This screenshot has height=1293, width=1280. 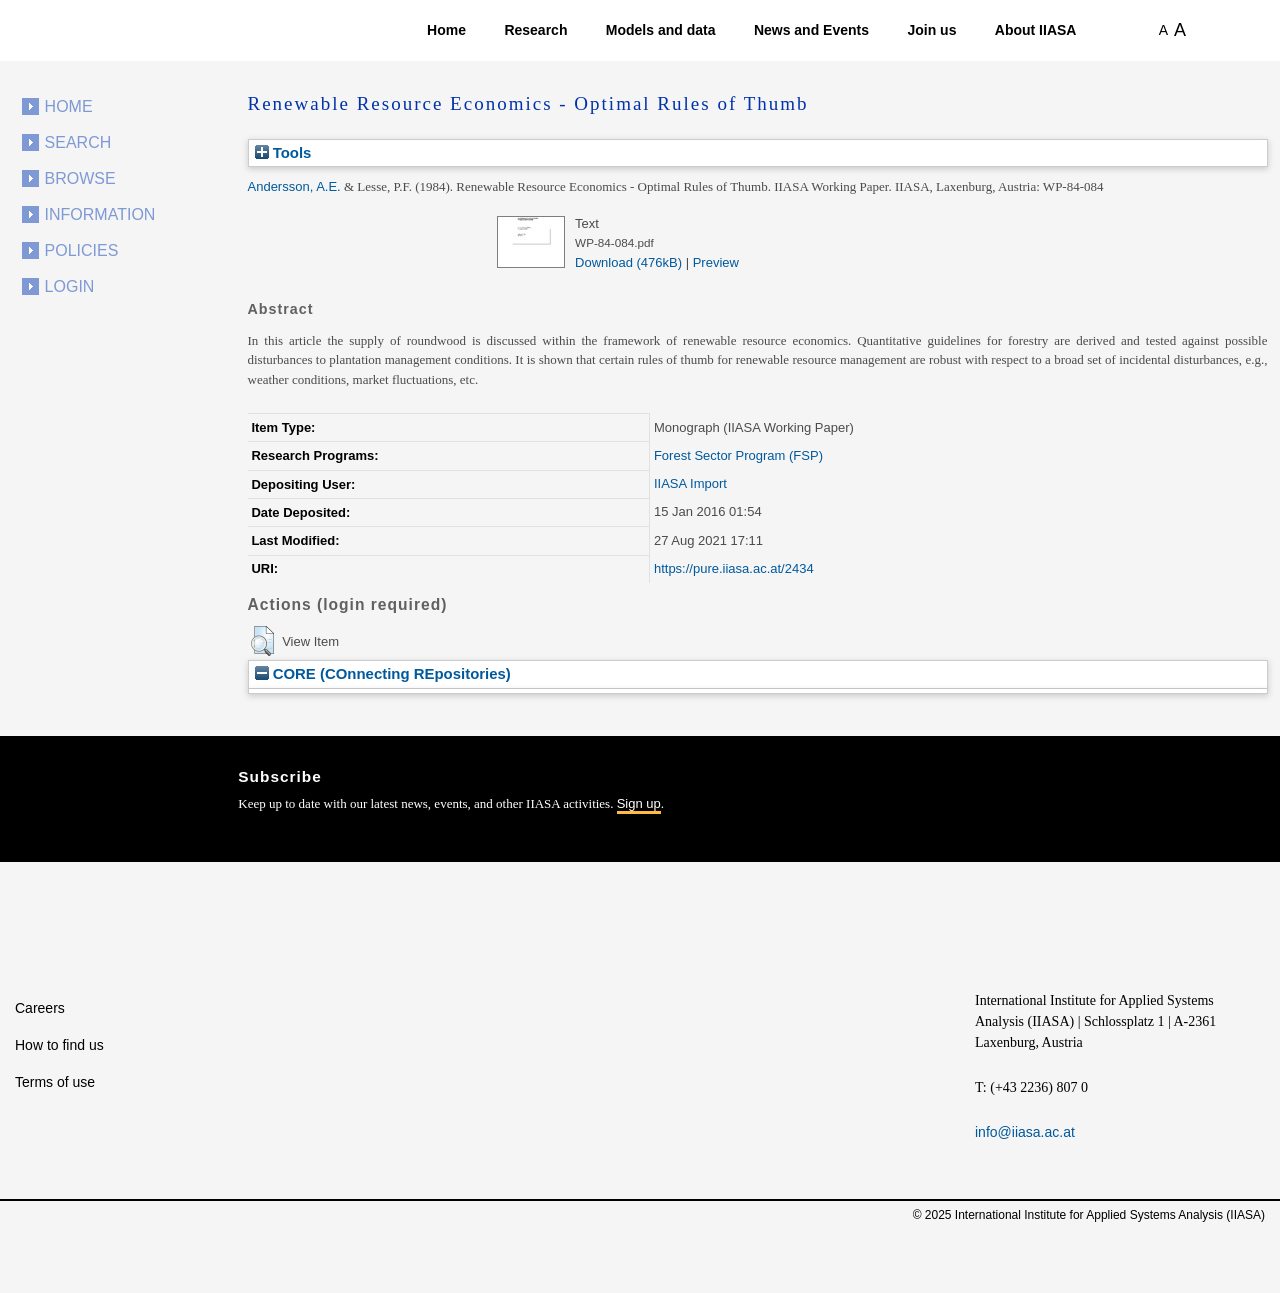 What do you see at coordinates (811, 30) in the screenshot?
I see `News and Events` at bounding box center [811, 30].